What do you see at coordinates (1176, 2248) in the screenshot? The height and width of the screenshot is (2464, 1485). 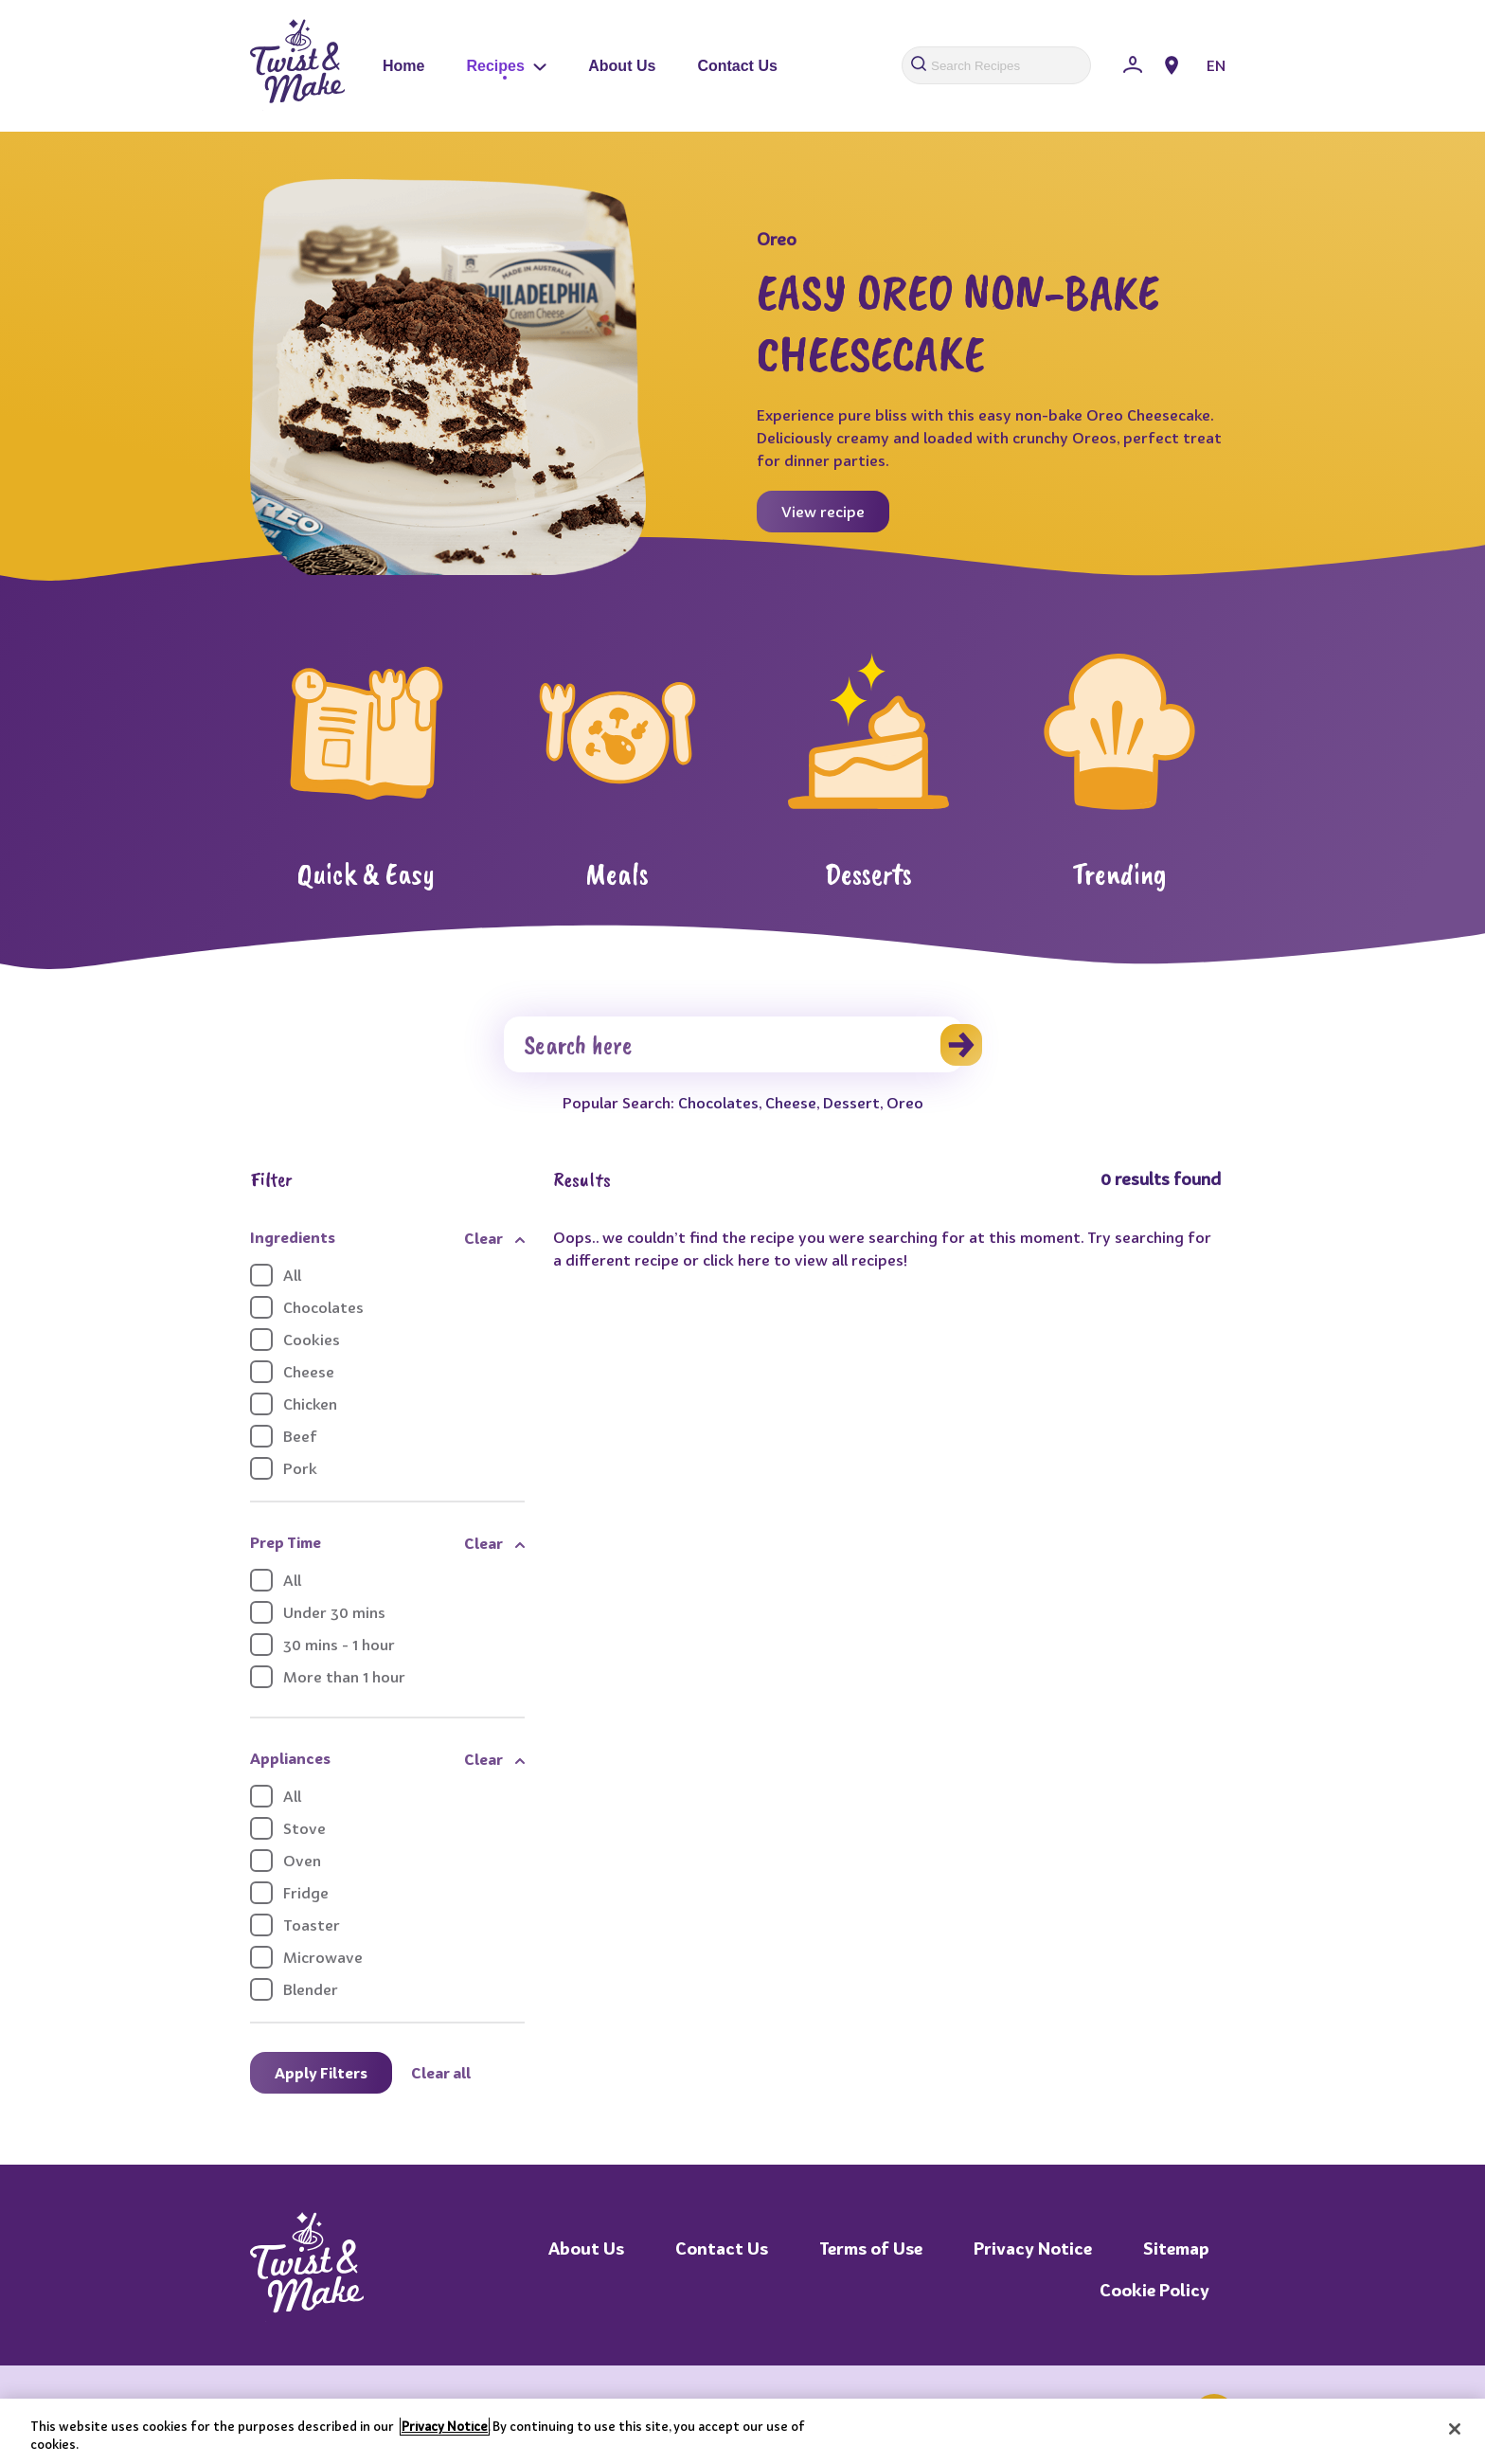 I see `Sitemap` at bounding box center [1176, 2248].